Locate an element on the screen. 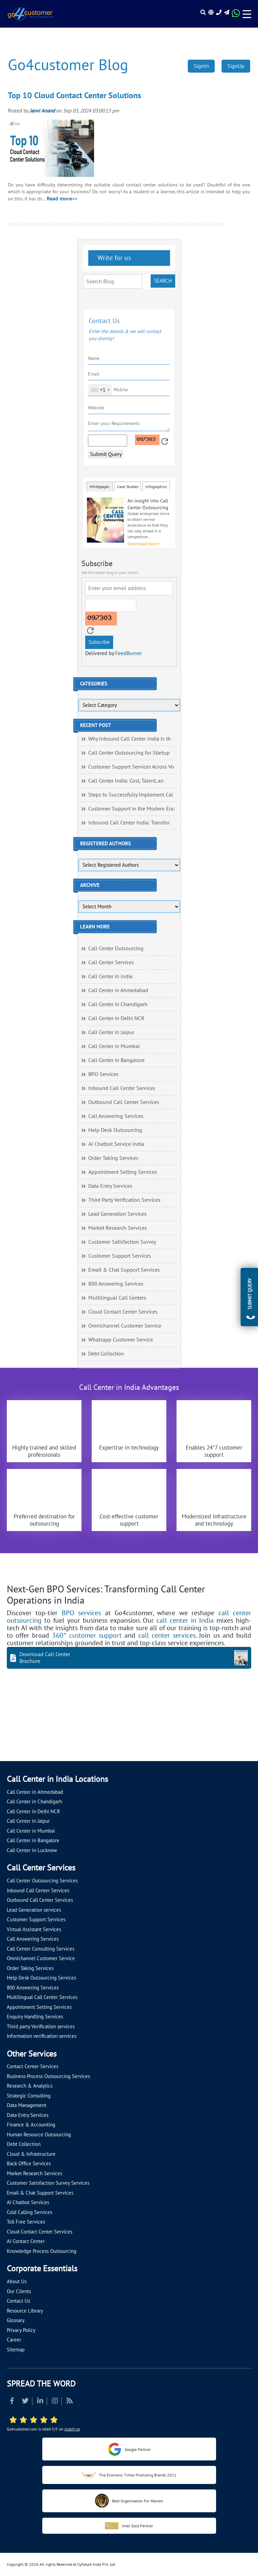  Call Center India: Cost, Talent, an is located at coordinates (126, 781).